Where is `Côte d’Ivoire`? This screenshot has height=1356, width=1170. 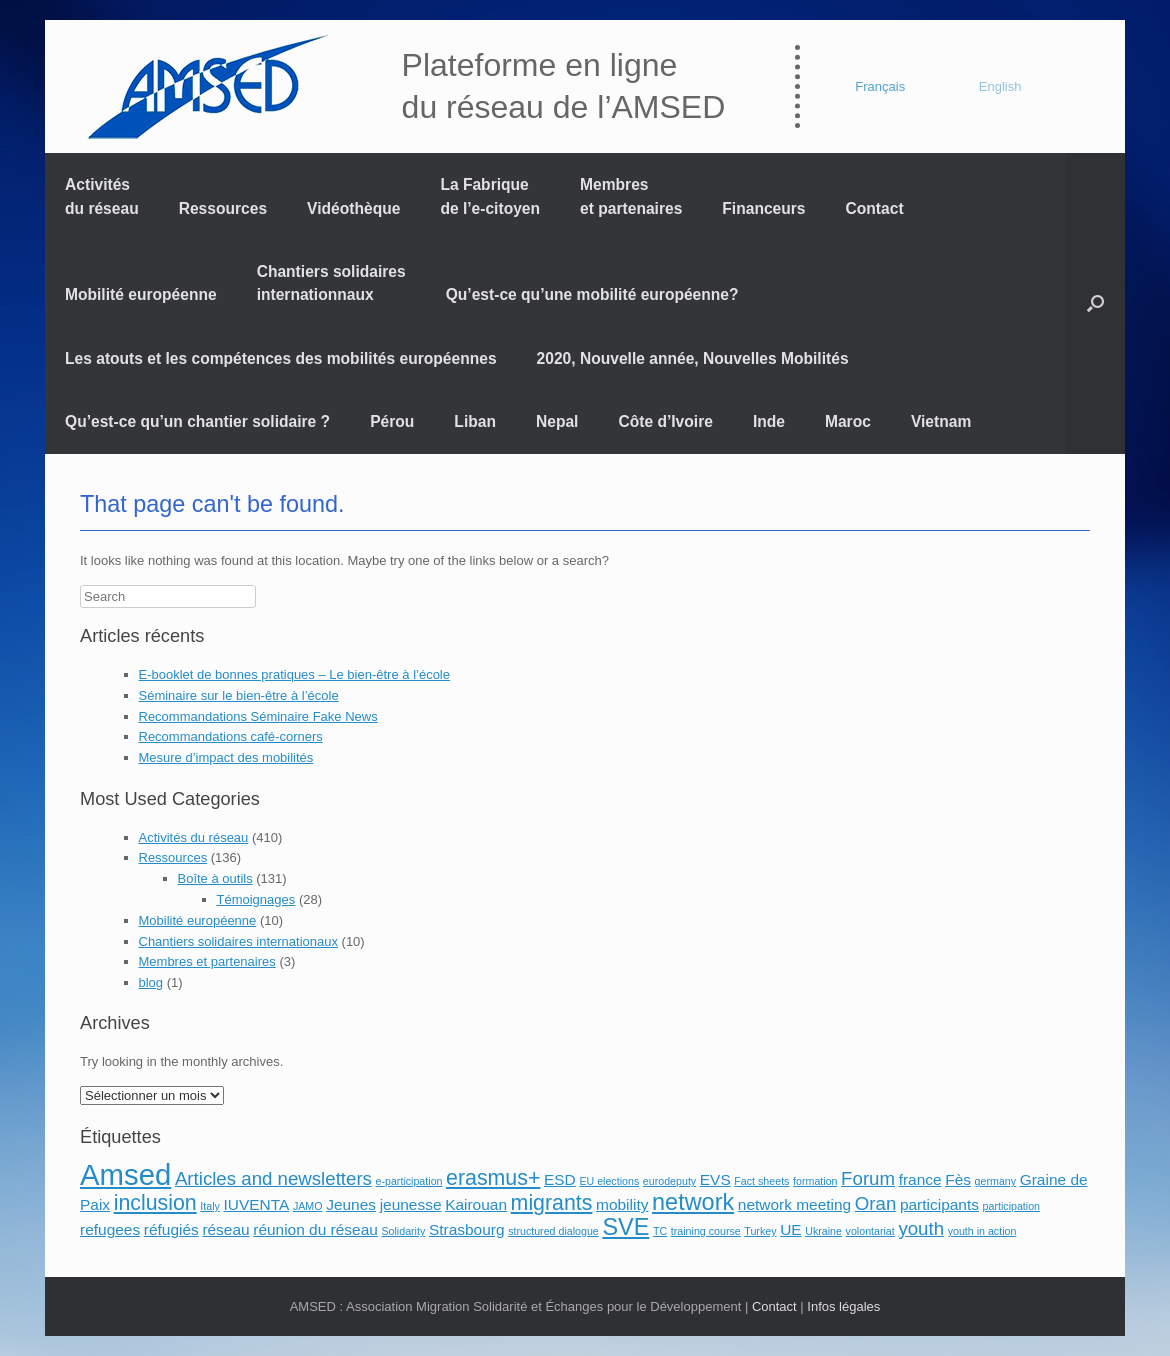 Côte d’Ivoire is located at coordinates (665, 421).